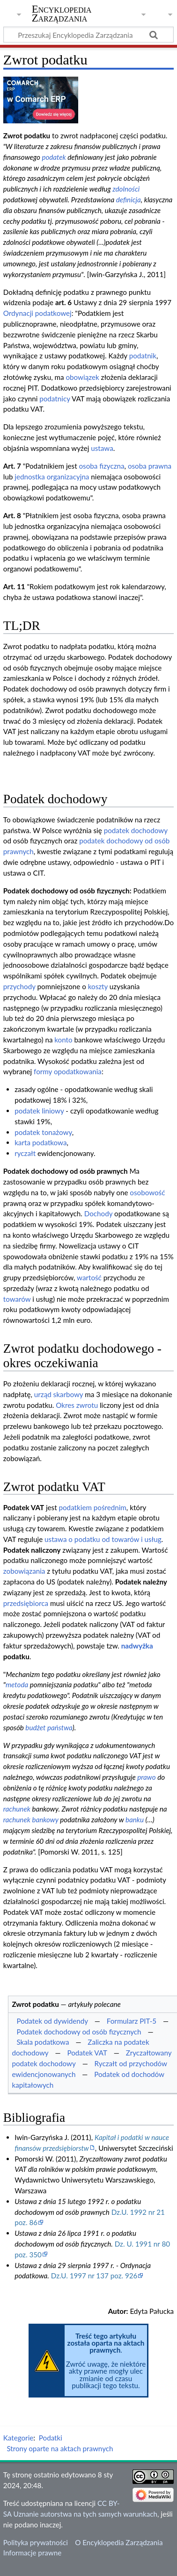 The image size is (177, 2576). I want to click on osoba prawna, so click(149, 466).